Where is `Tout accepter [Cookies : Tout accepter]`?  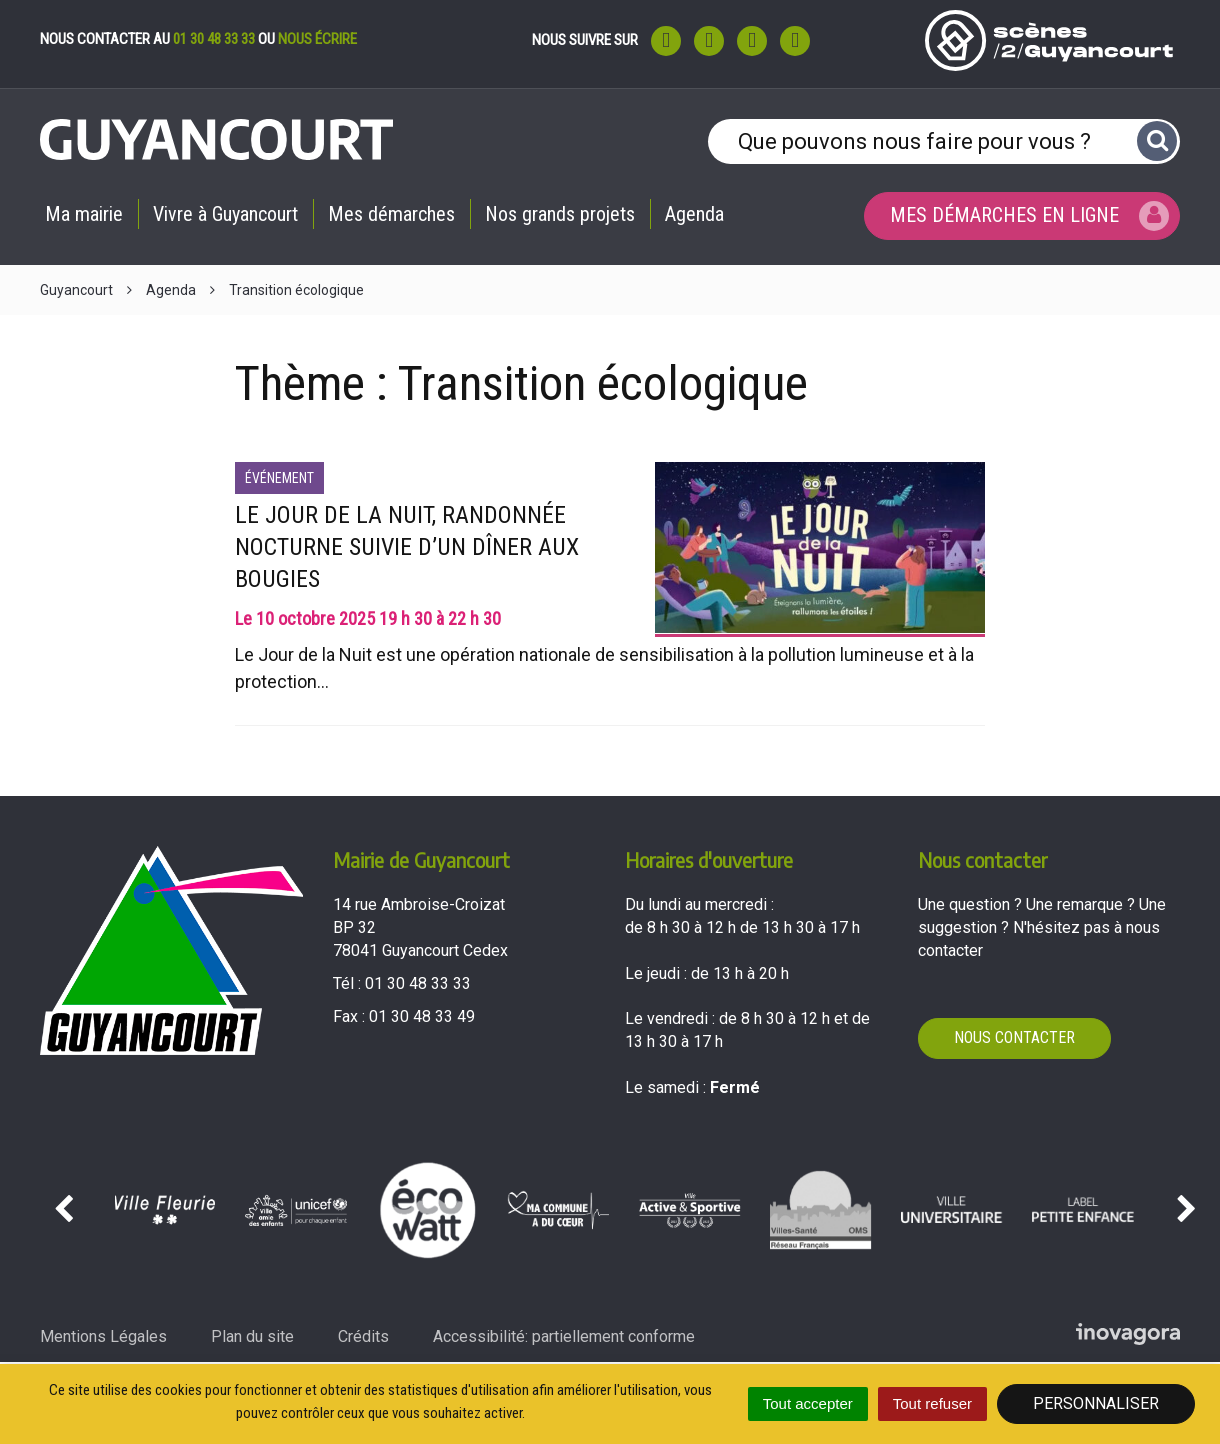
Tout accepter [Cookies : Tout accepter] is located at coordinates (808, 1403).